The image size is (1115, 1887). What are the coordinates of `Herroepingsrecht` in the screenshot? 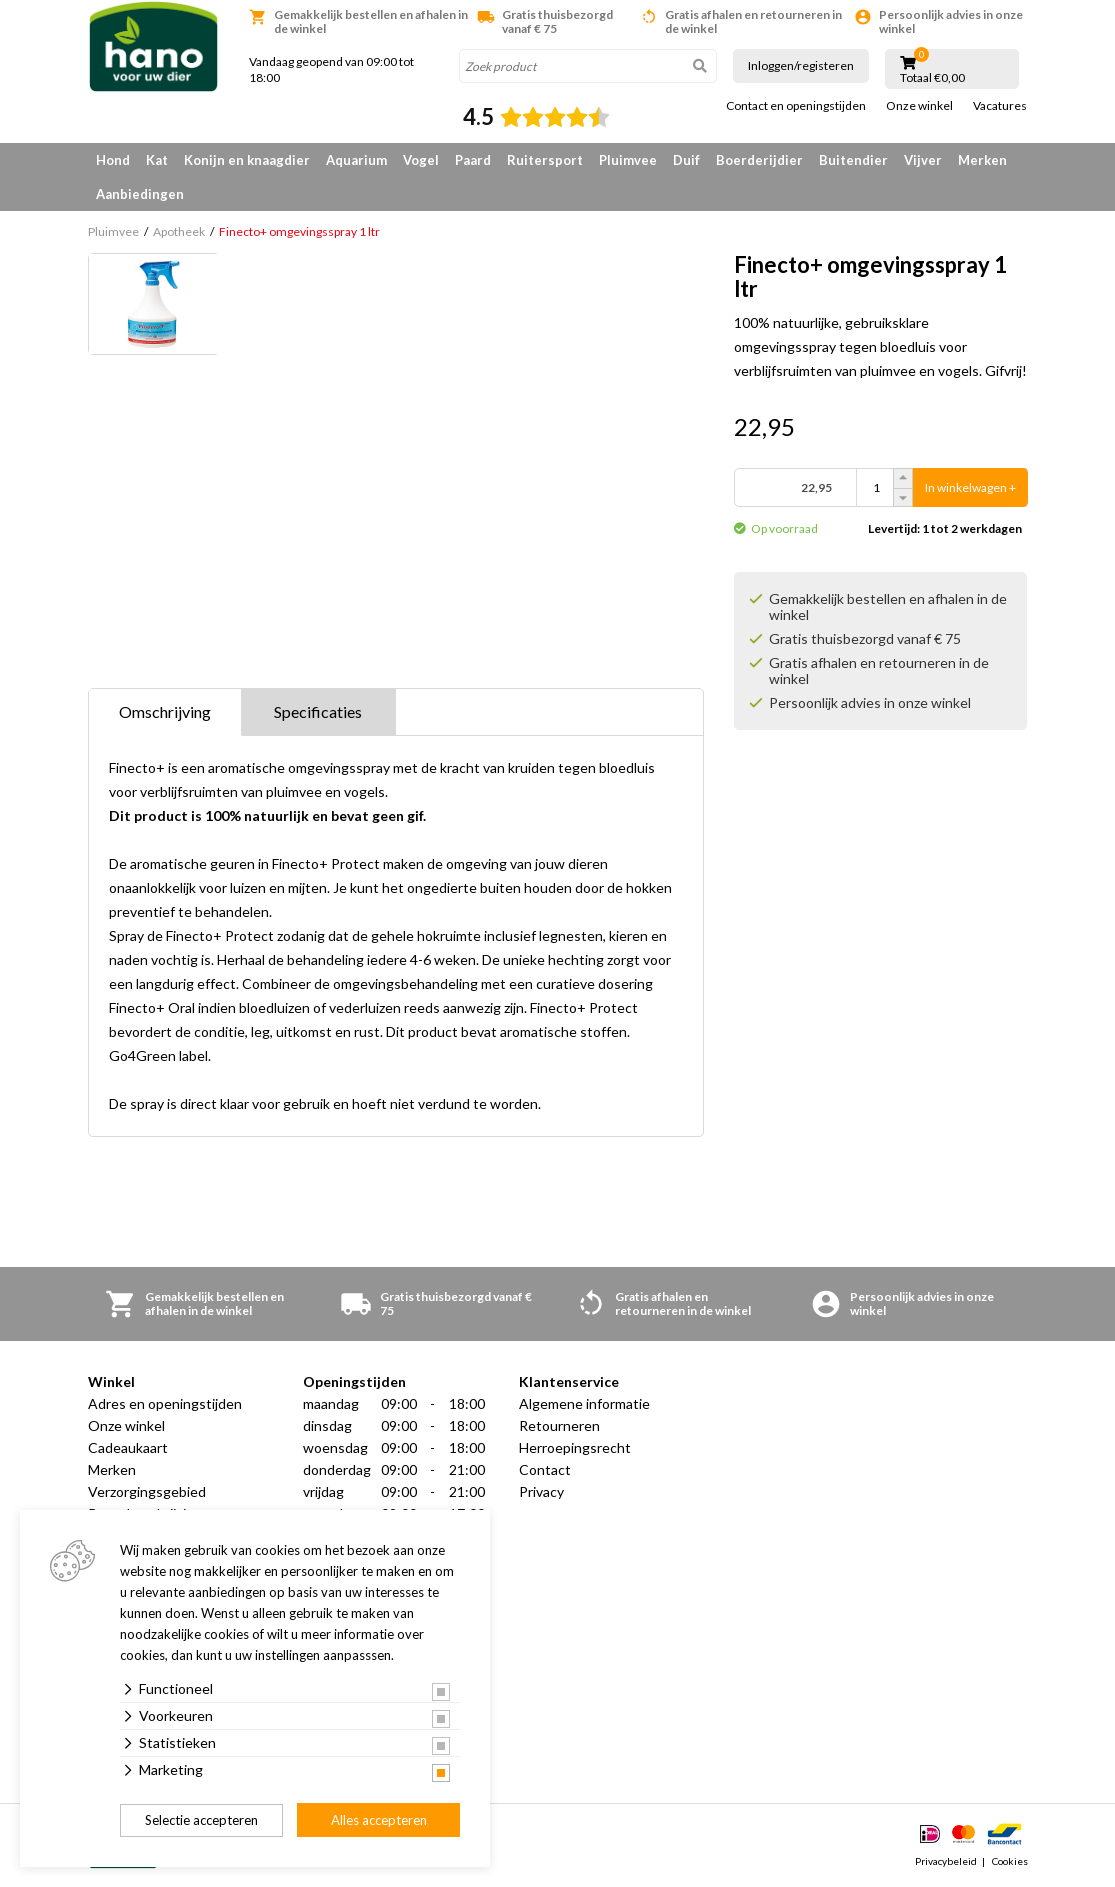 It's located at (575, 1447).